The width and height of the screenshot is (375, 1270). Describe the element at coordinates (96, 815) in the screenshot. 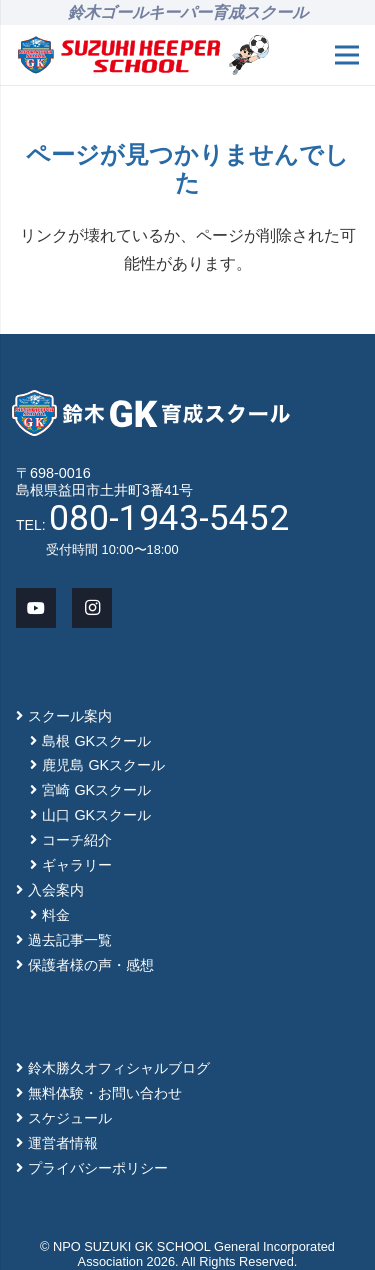

I see `山口 GKスクール` at that location.